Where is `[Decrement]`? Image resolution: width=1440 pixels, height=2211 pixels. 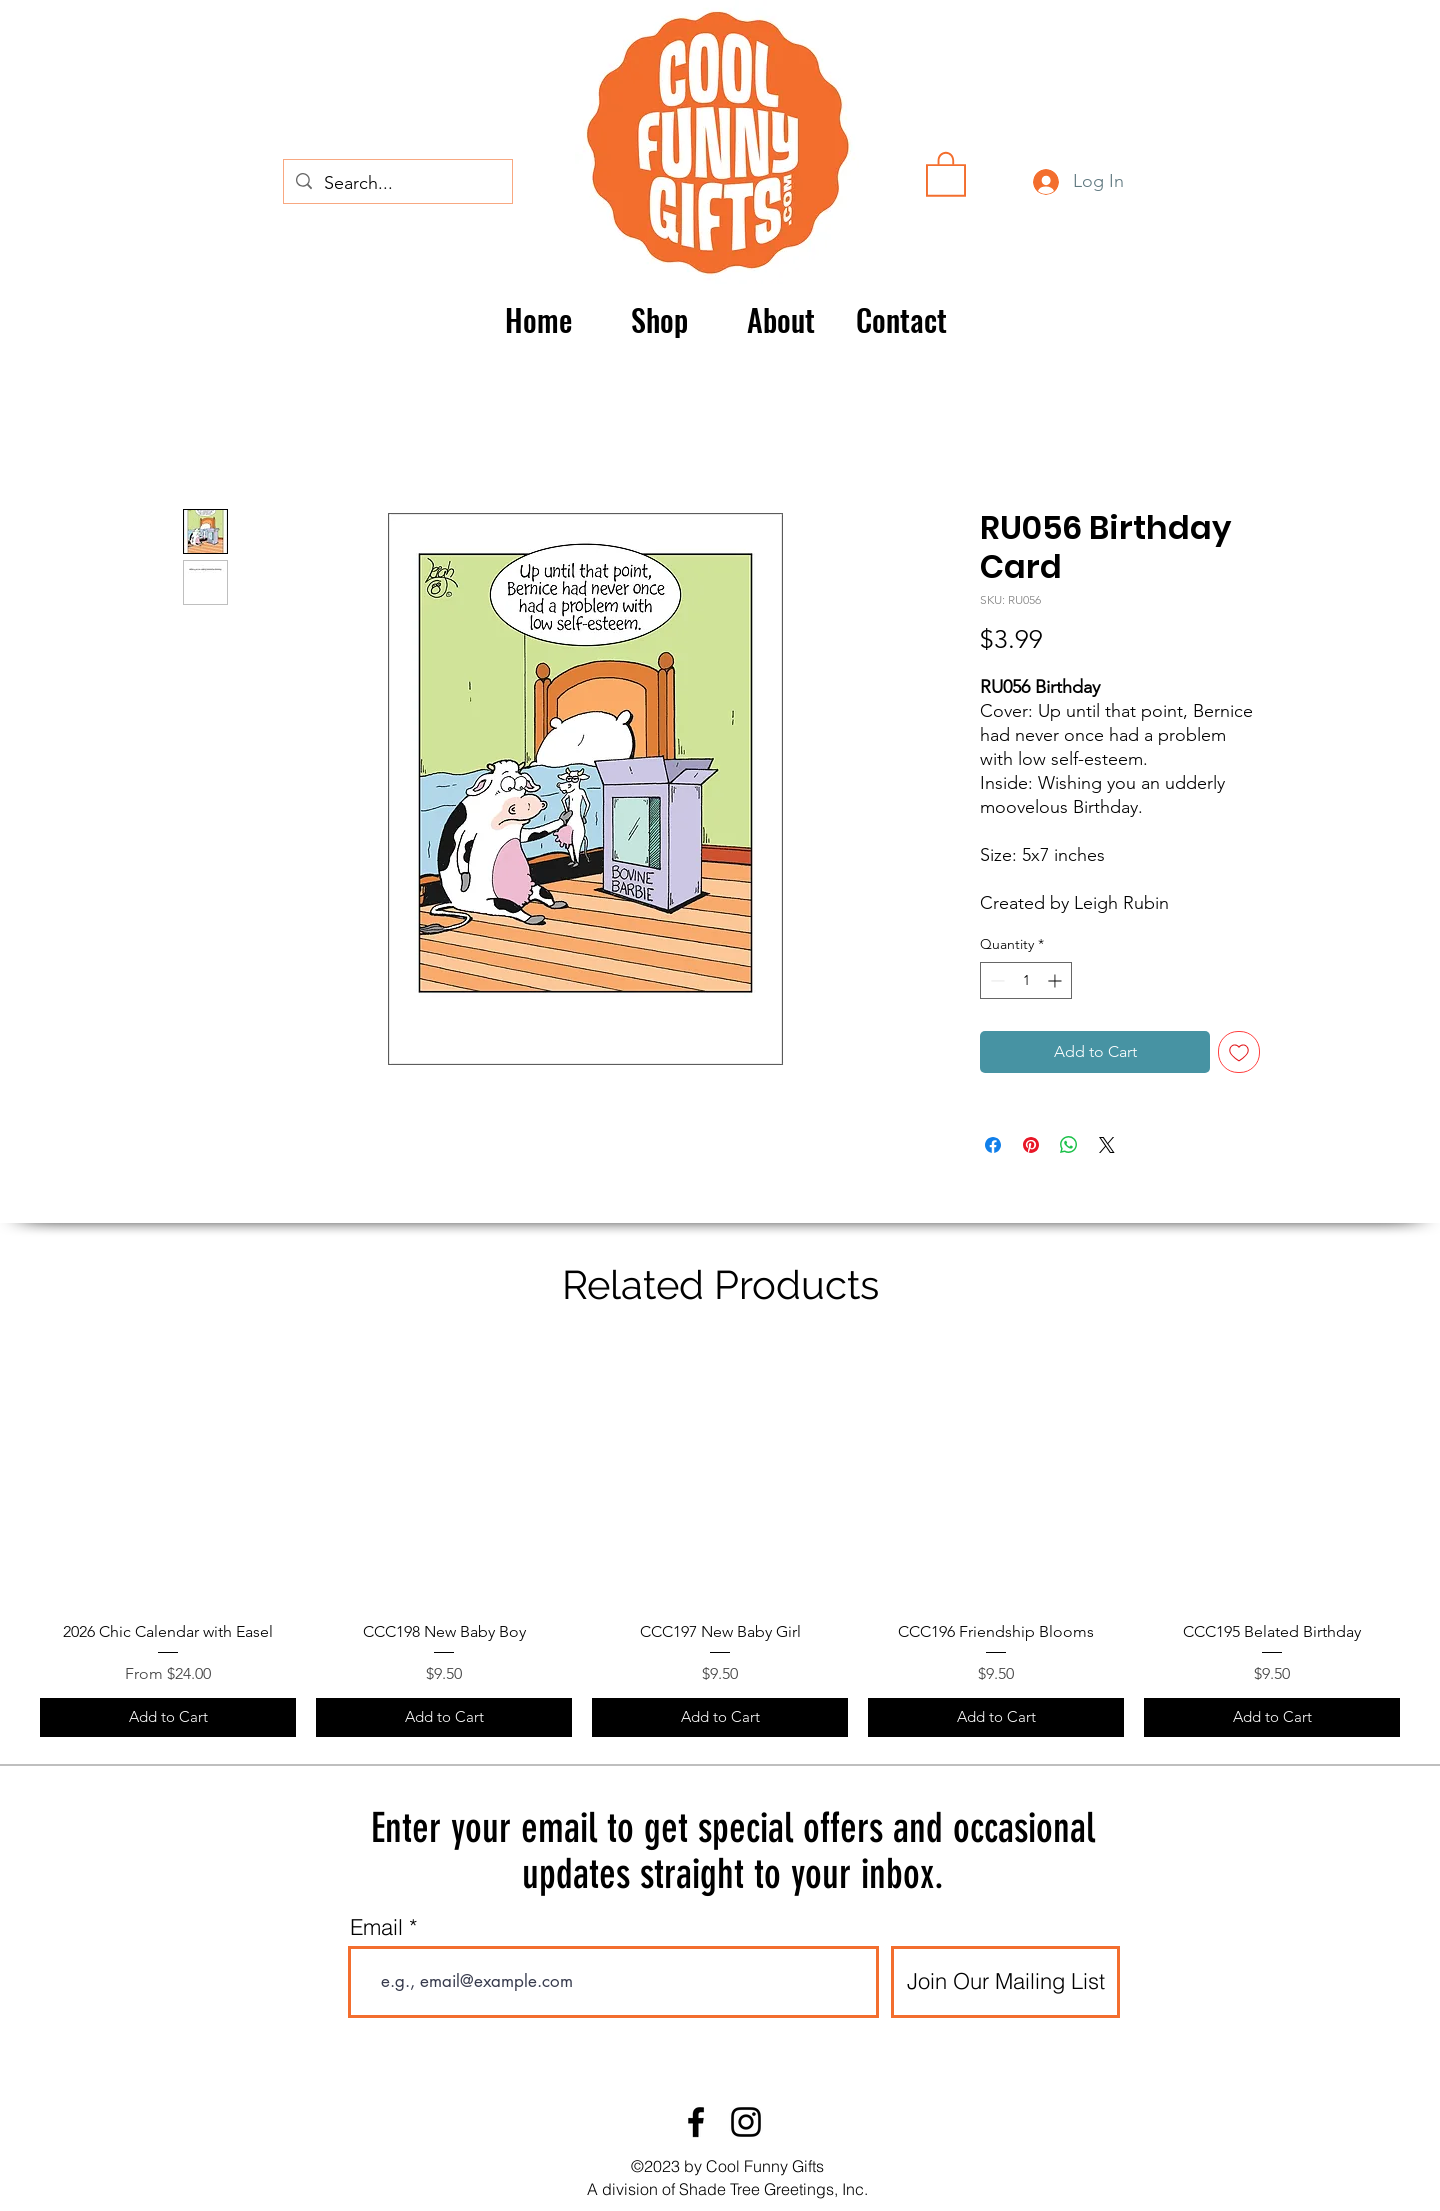 [Decrement] is located at coordinates (995, 980).